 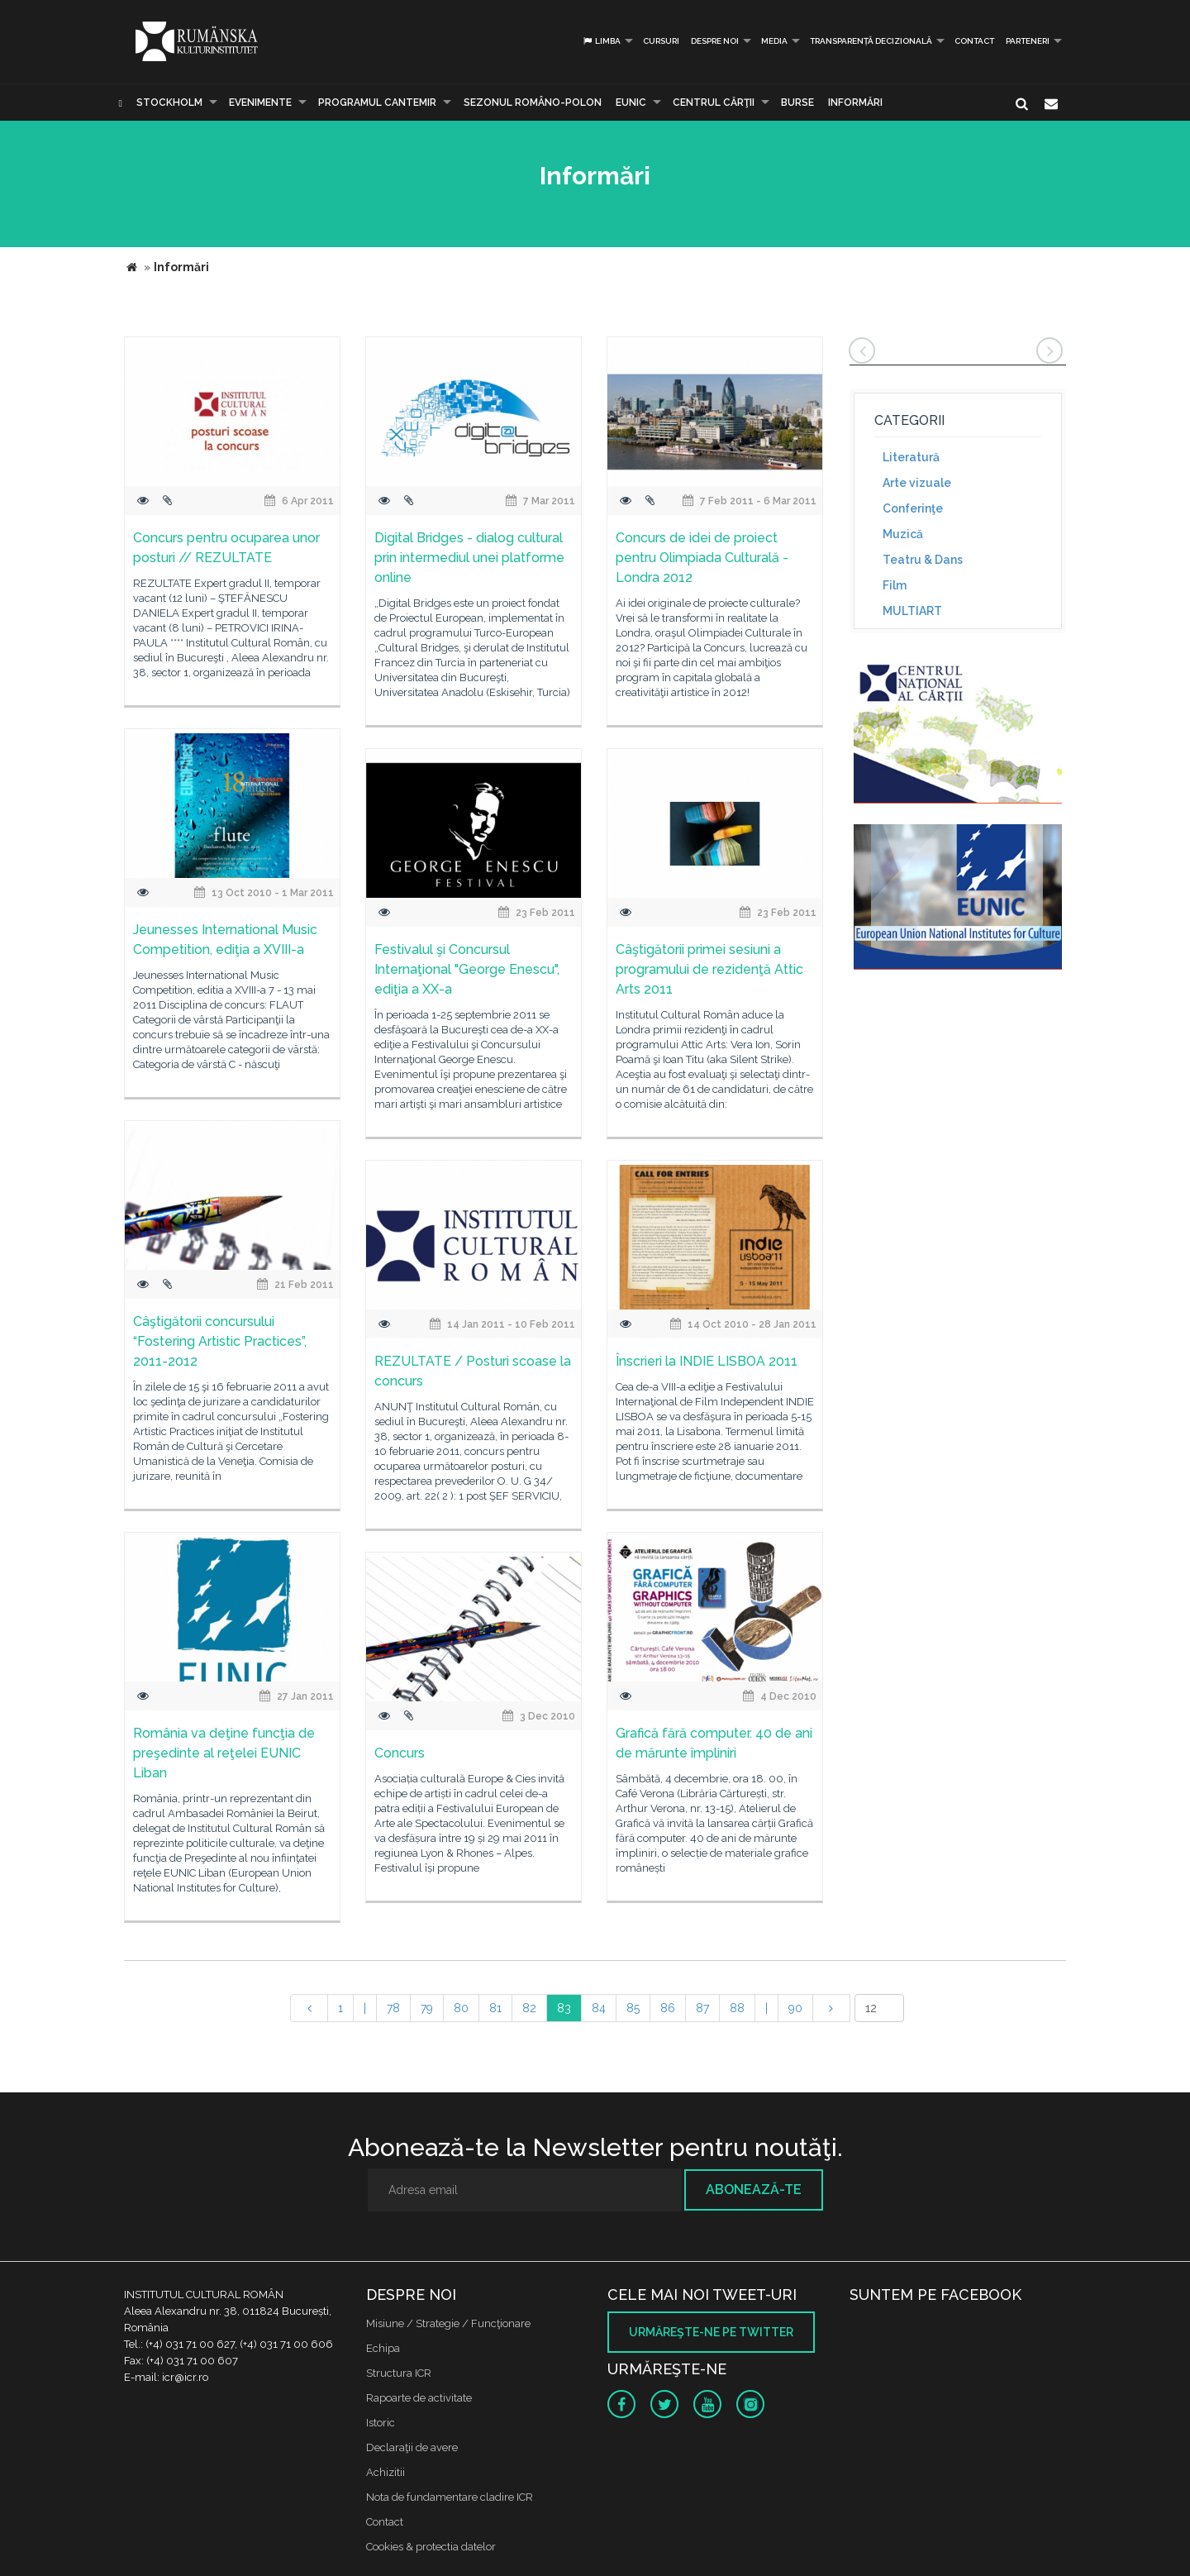 I want to click on 83, so click(x=564, y=2008).